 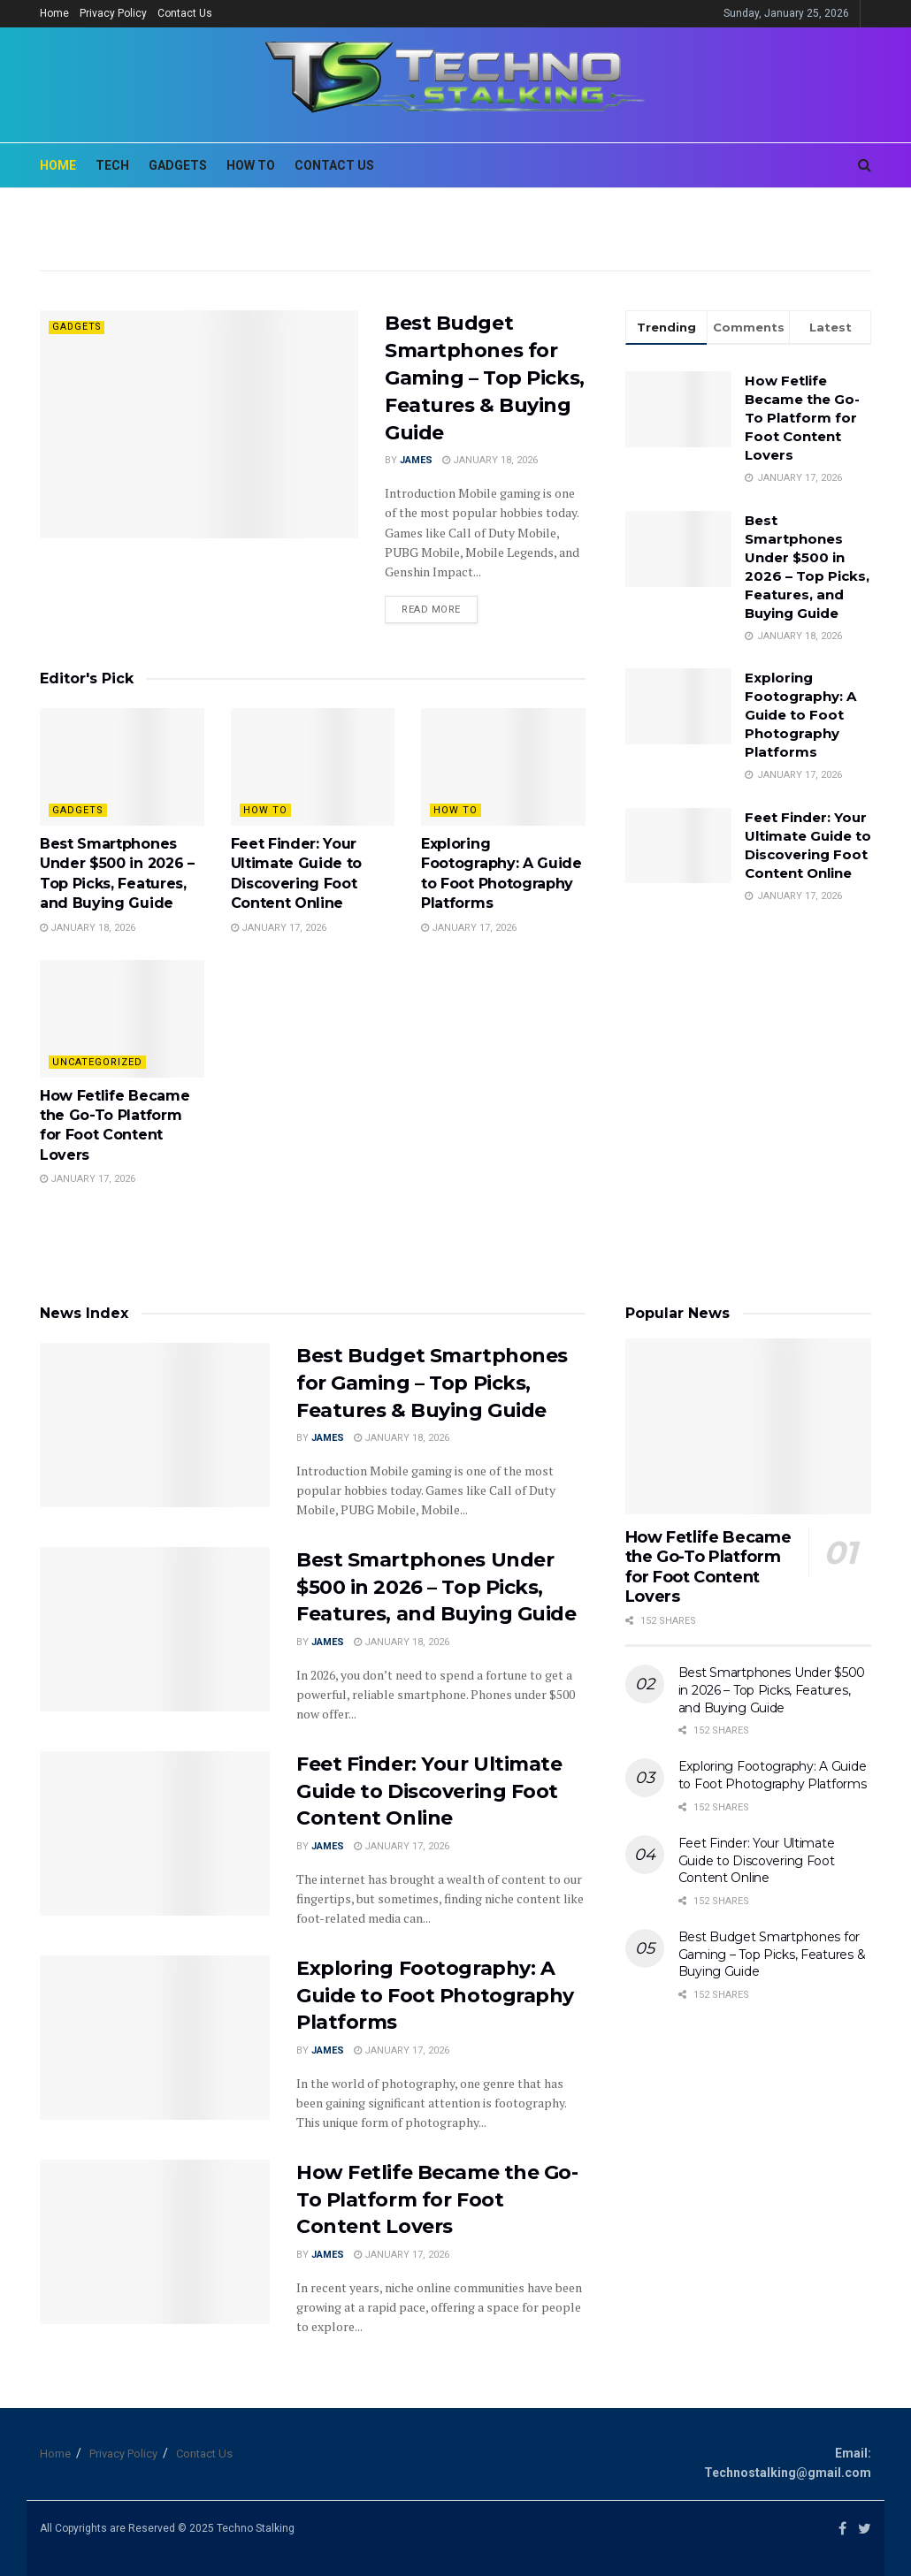 What do you see at coordinates (184, 13) in the screenshot?
I see `Contact Us` at bounding box center [184, 13].